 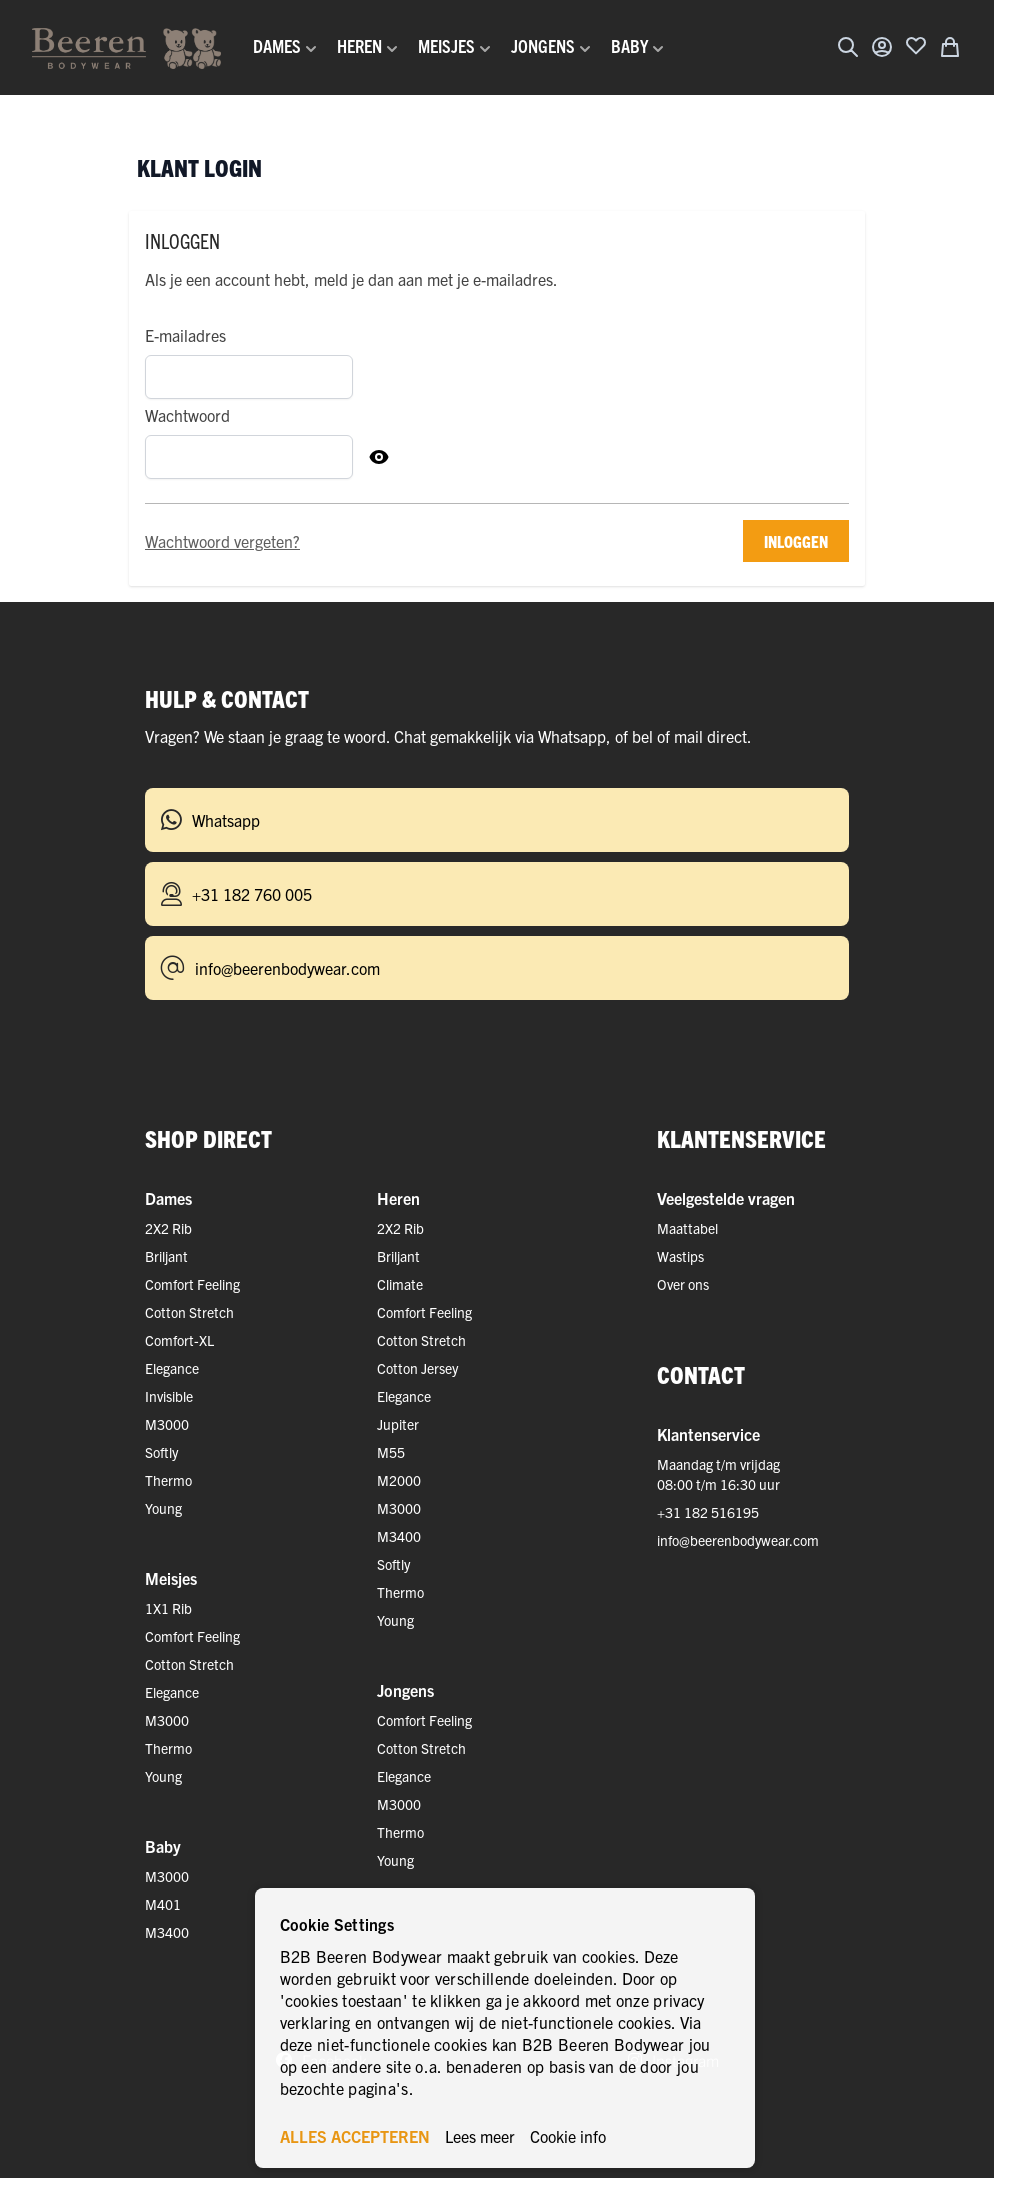 What do you see at coordinates (683, 1284) in the screenshot?
I see `Over ons` at bounding box center [683, 1284].